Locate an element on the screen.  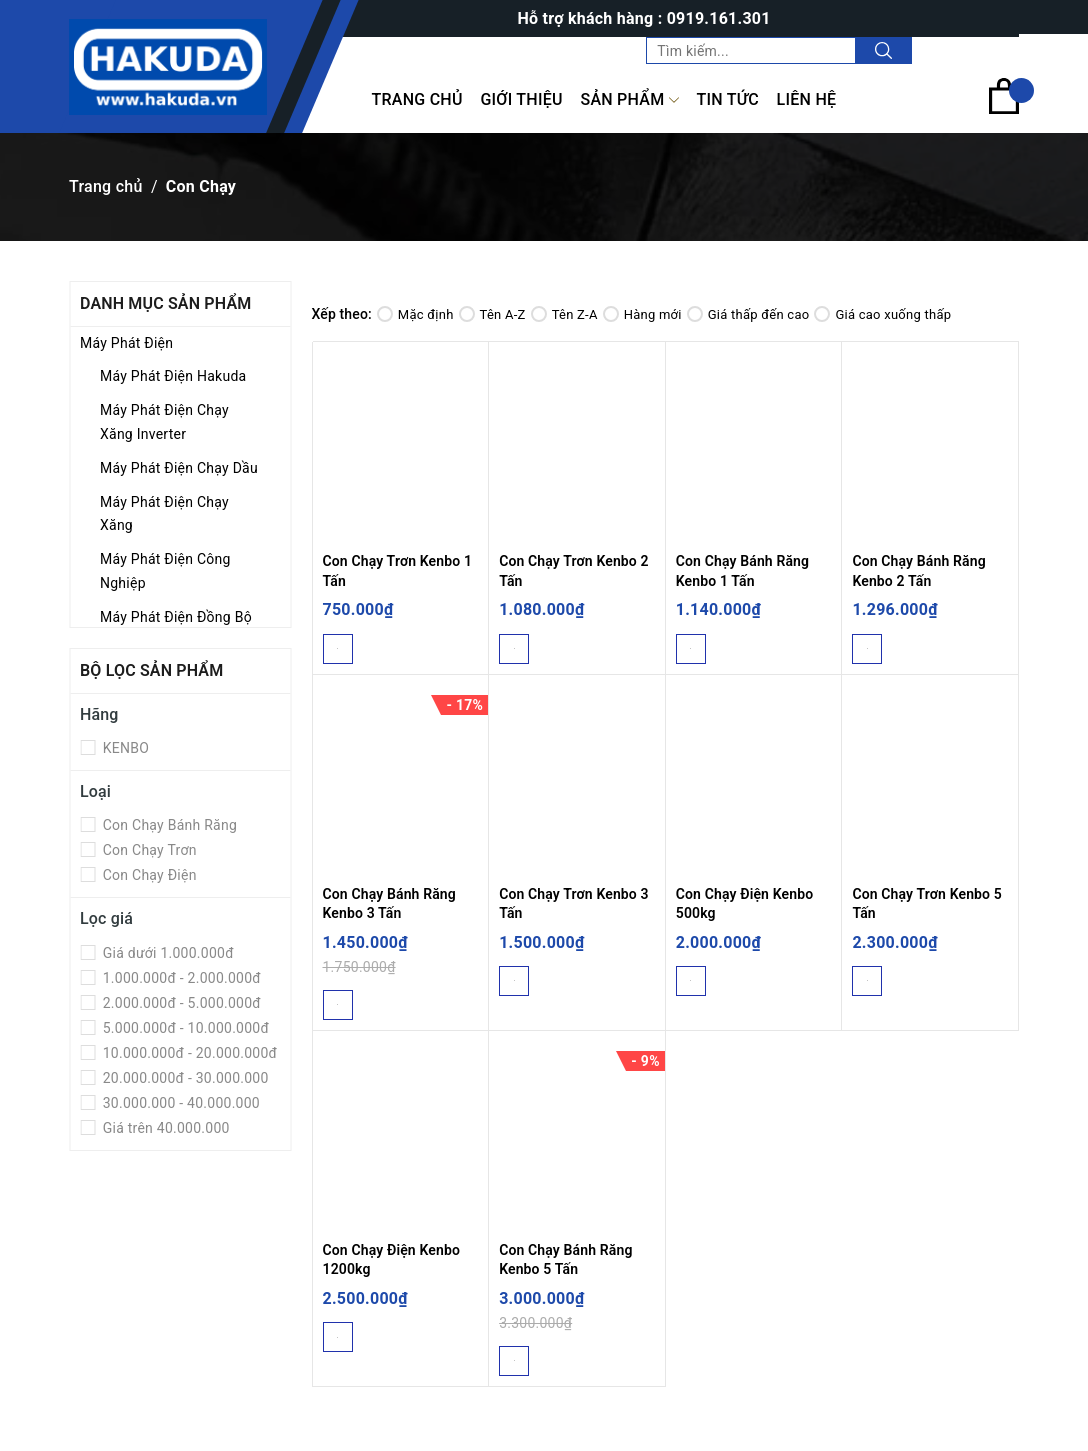
Mặc định is located at coordinates (415, 314).